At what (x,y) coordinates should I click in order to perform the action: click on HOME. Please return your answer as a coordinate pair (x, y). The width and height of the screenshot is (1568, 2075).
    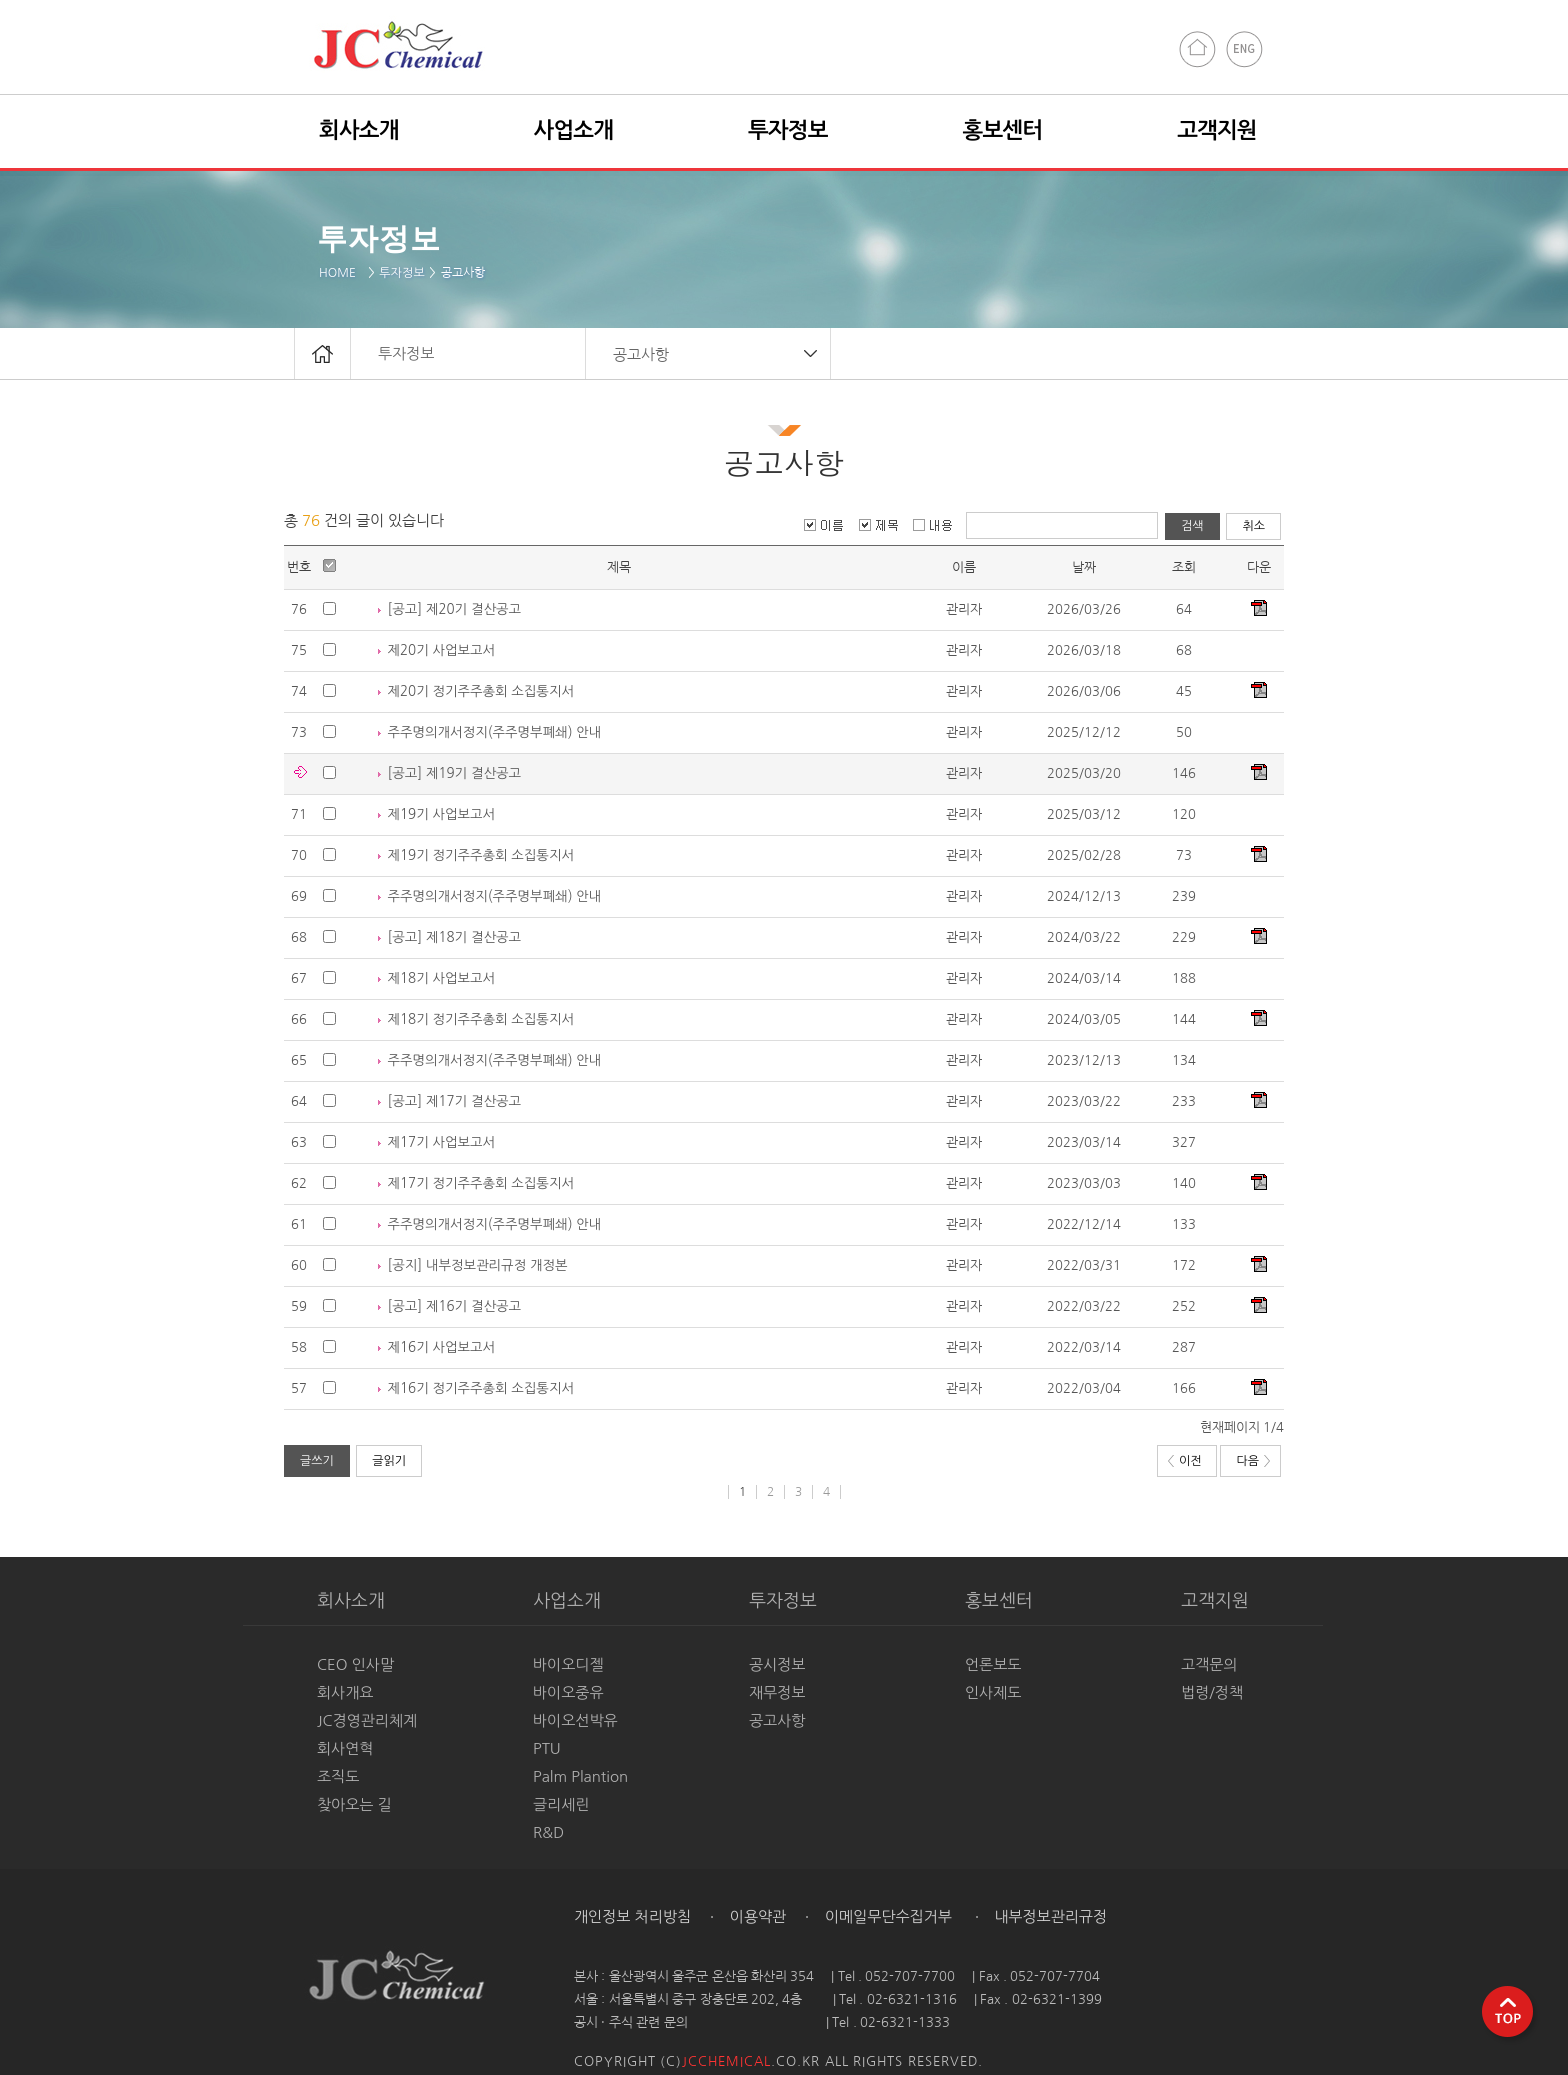
    Looking at the image, I should click on (341, 273).